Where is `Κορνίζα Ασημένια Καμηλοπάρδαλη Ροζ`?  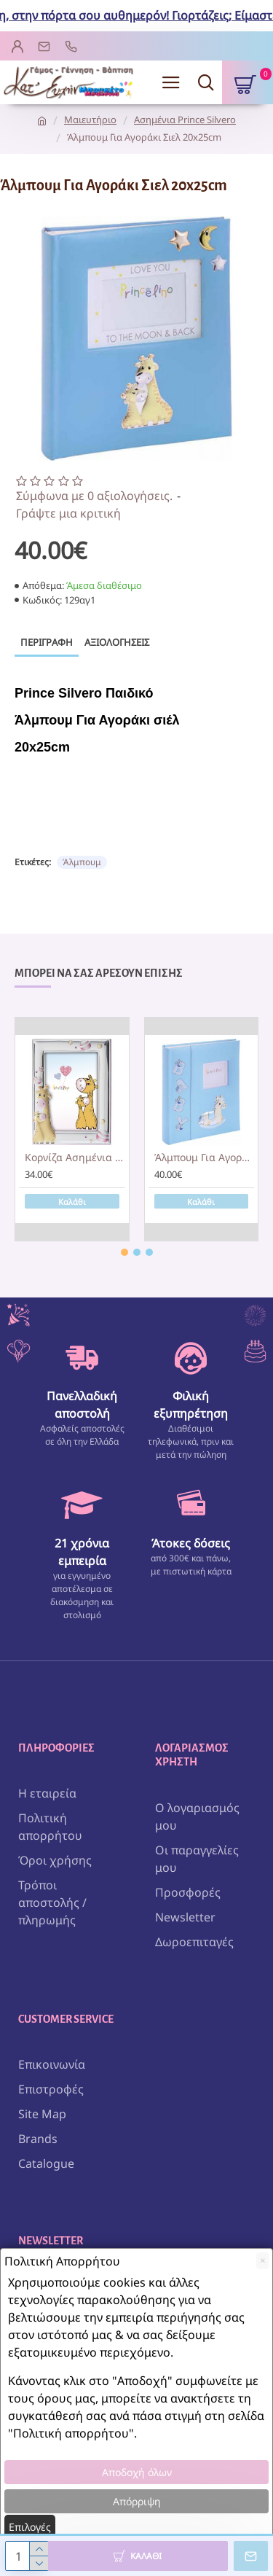
Κορνίζα Ασημένια Καμηλοπάρδαλη Ροζ is located at coordinates (75, 1157).